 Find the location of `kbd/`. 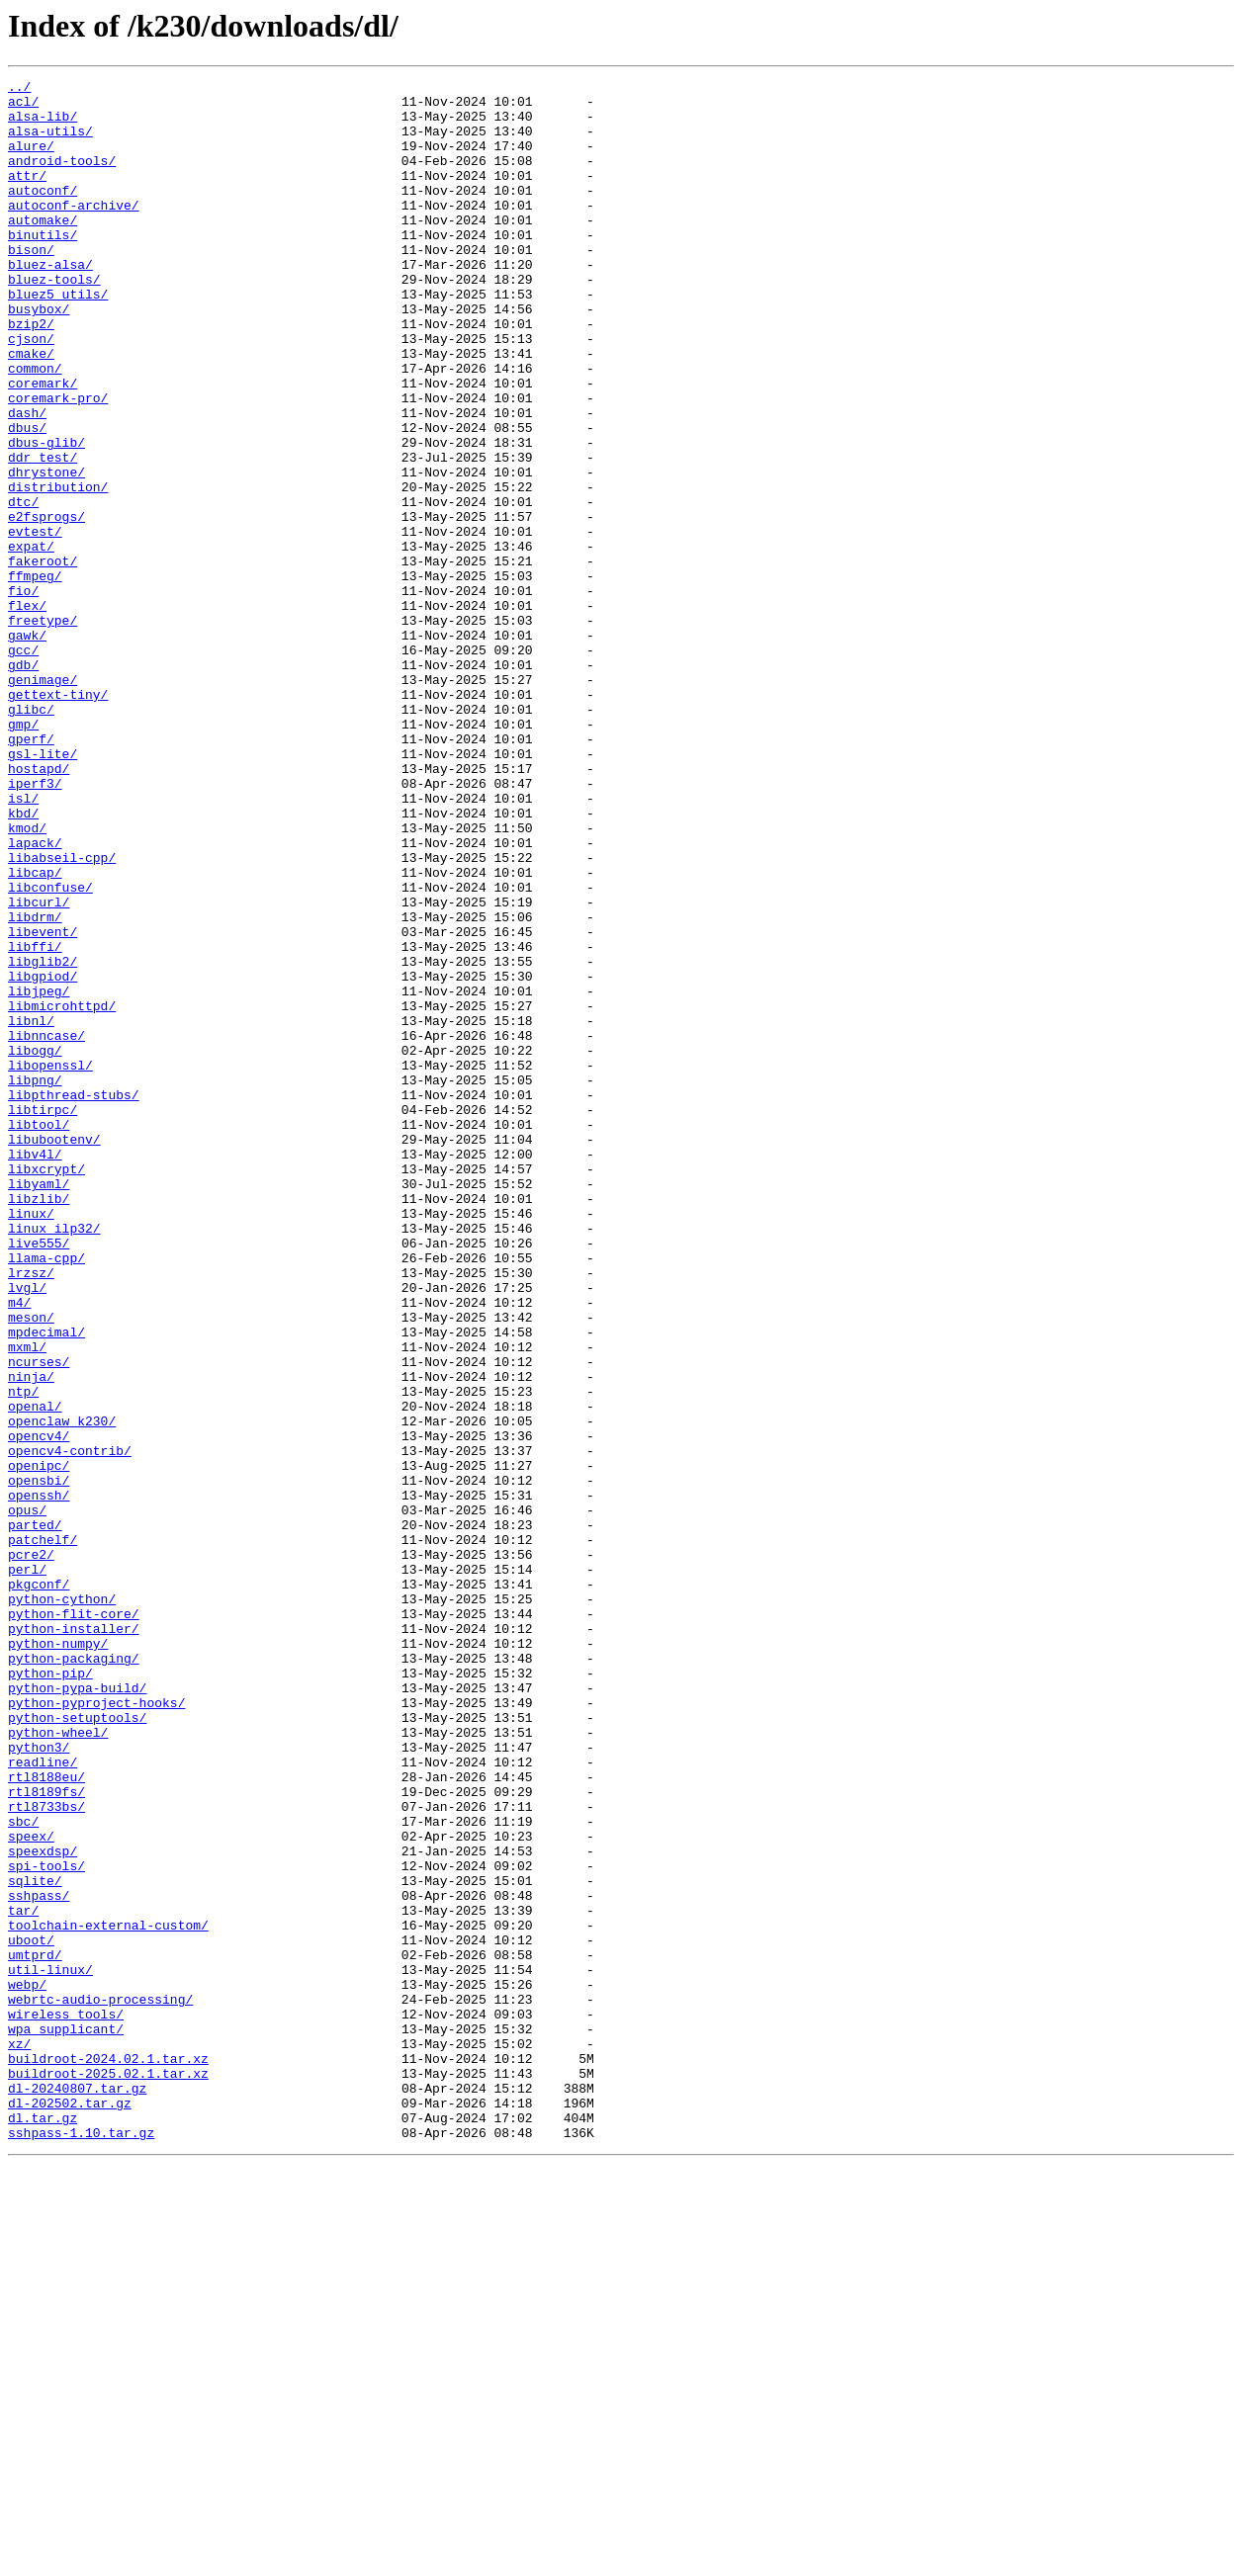

kbd/ is located at coordinates (23, 961).